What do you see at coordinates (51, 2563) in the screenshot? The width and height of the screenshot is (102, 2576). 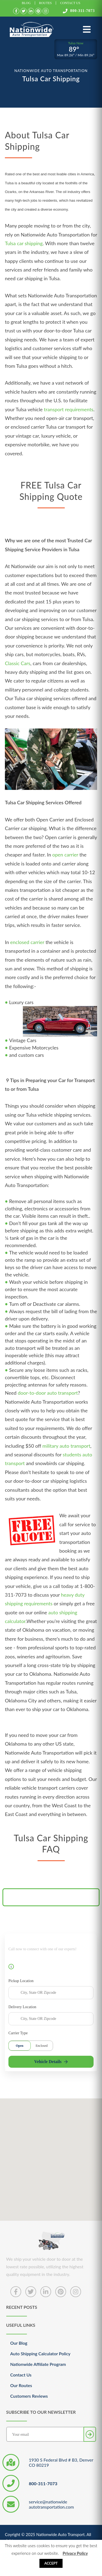 I see `Accept` at bounding box center [51, 2563].